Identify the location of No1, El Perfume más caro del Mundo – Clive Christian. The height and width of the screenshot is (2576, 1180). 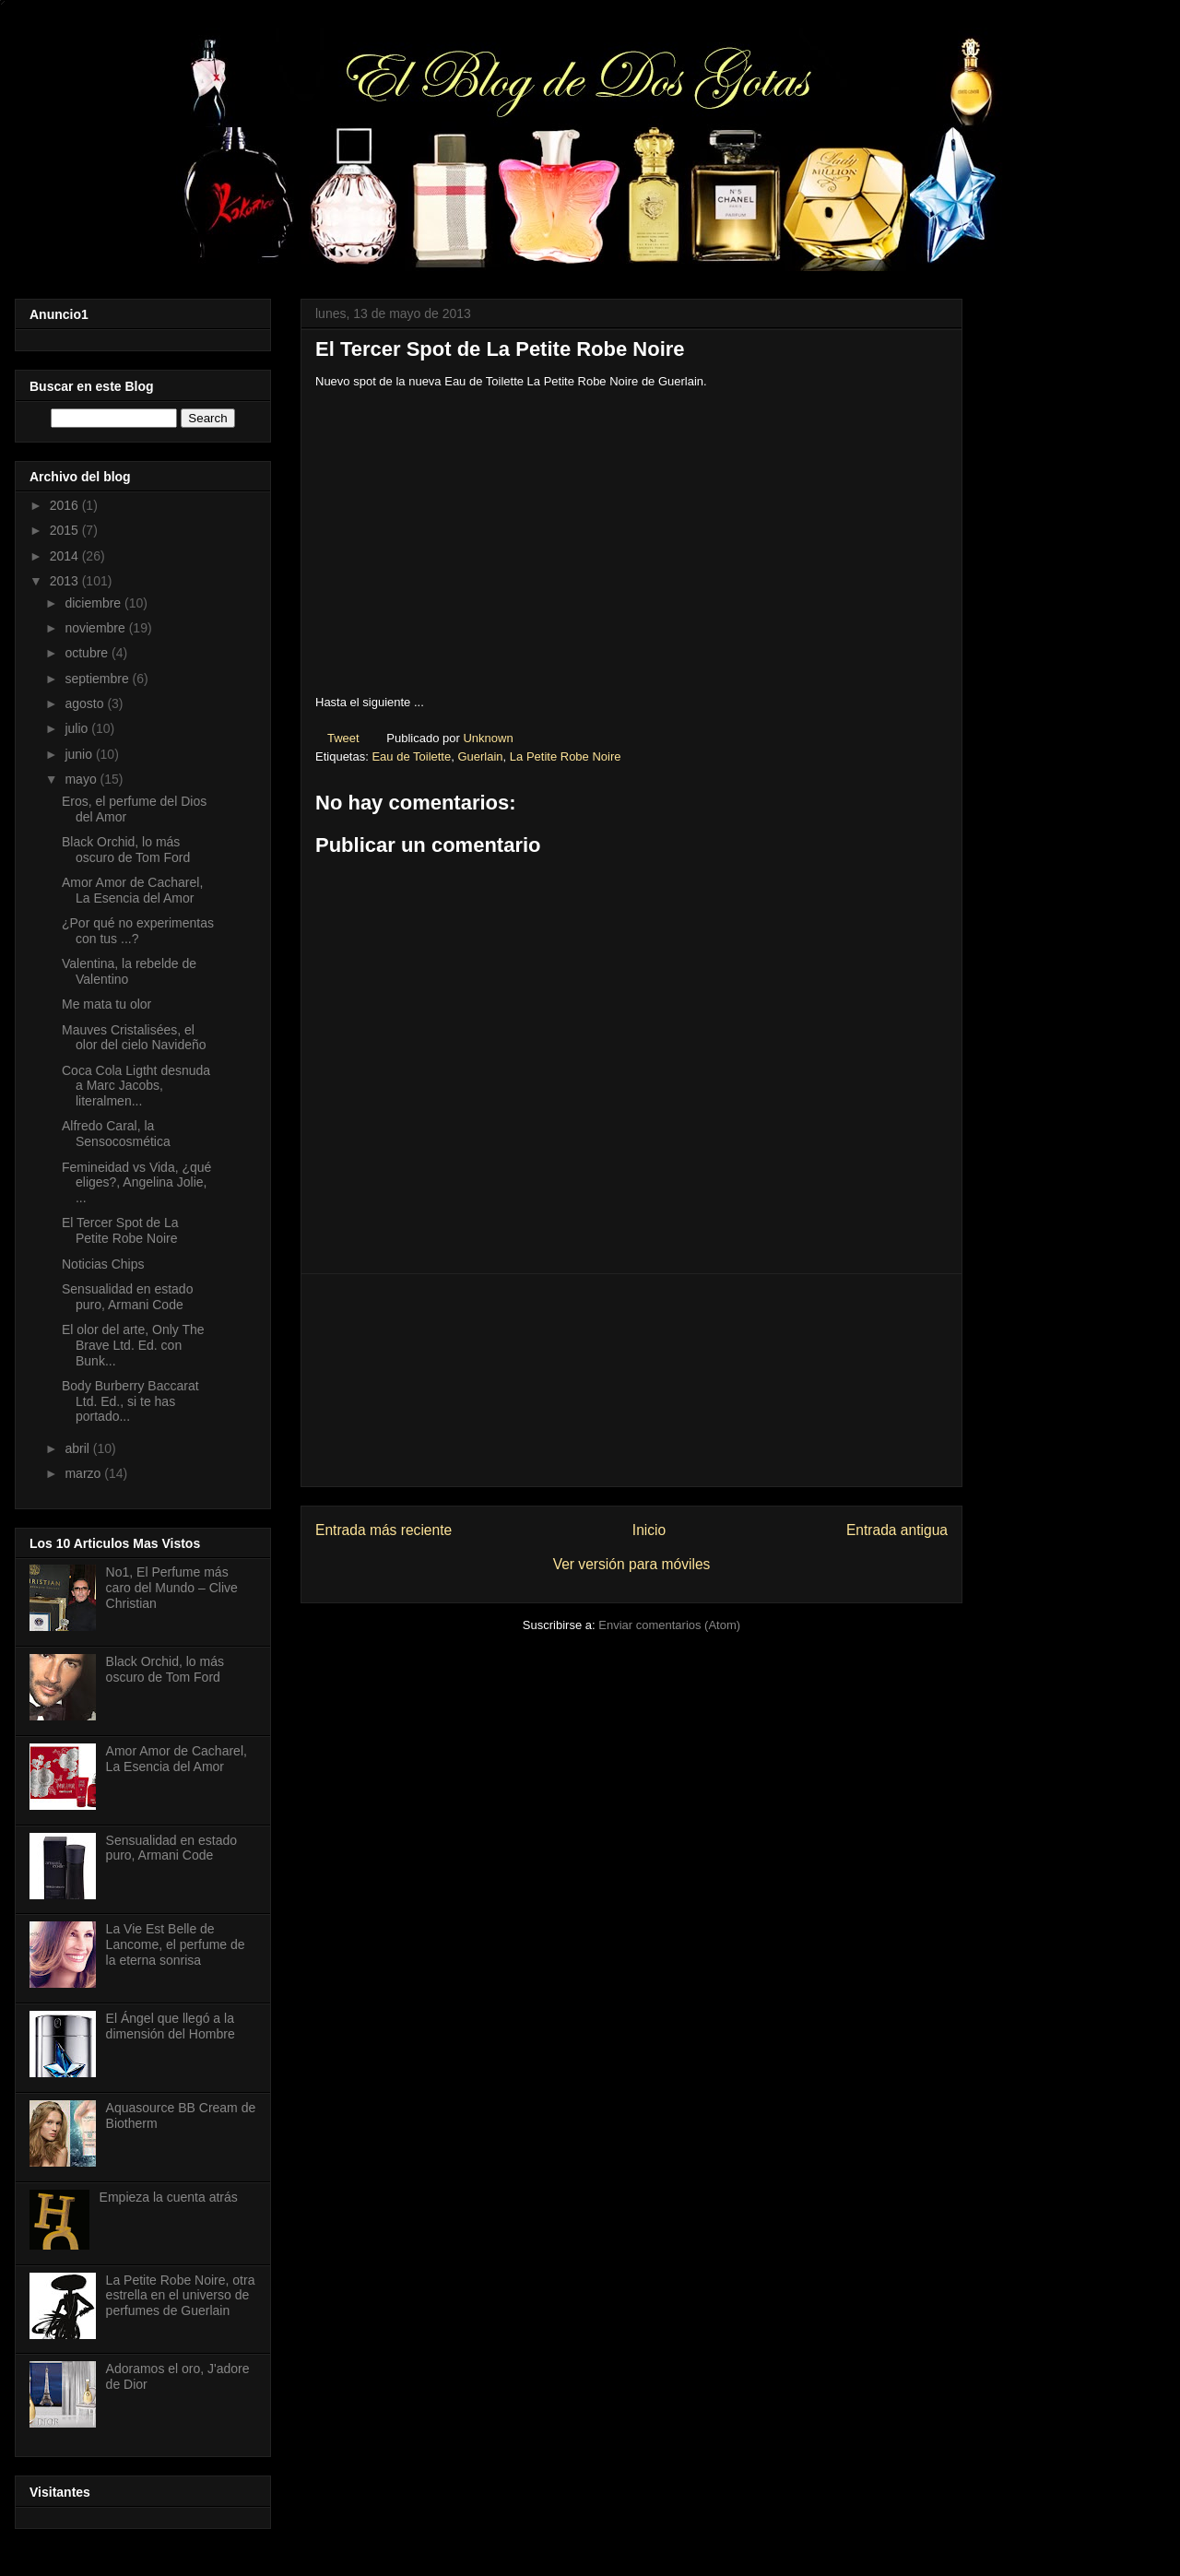
(172, 1588).